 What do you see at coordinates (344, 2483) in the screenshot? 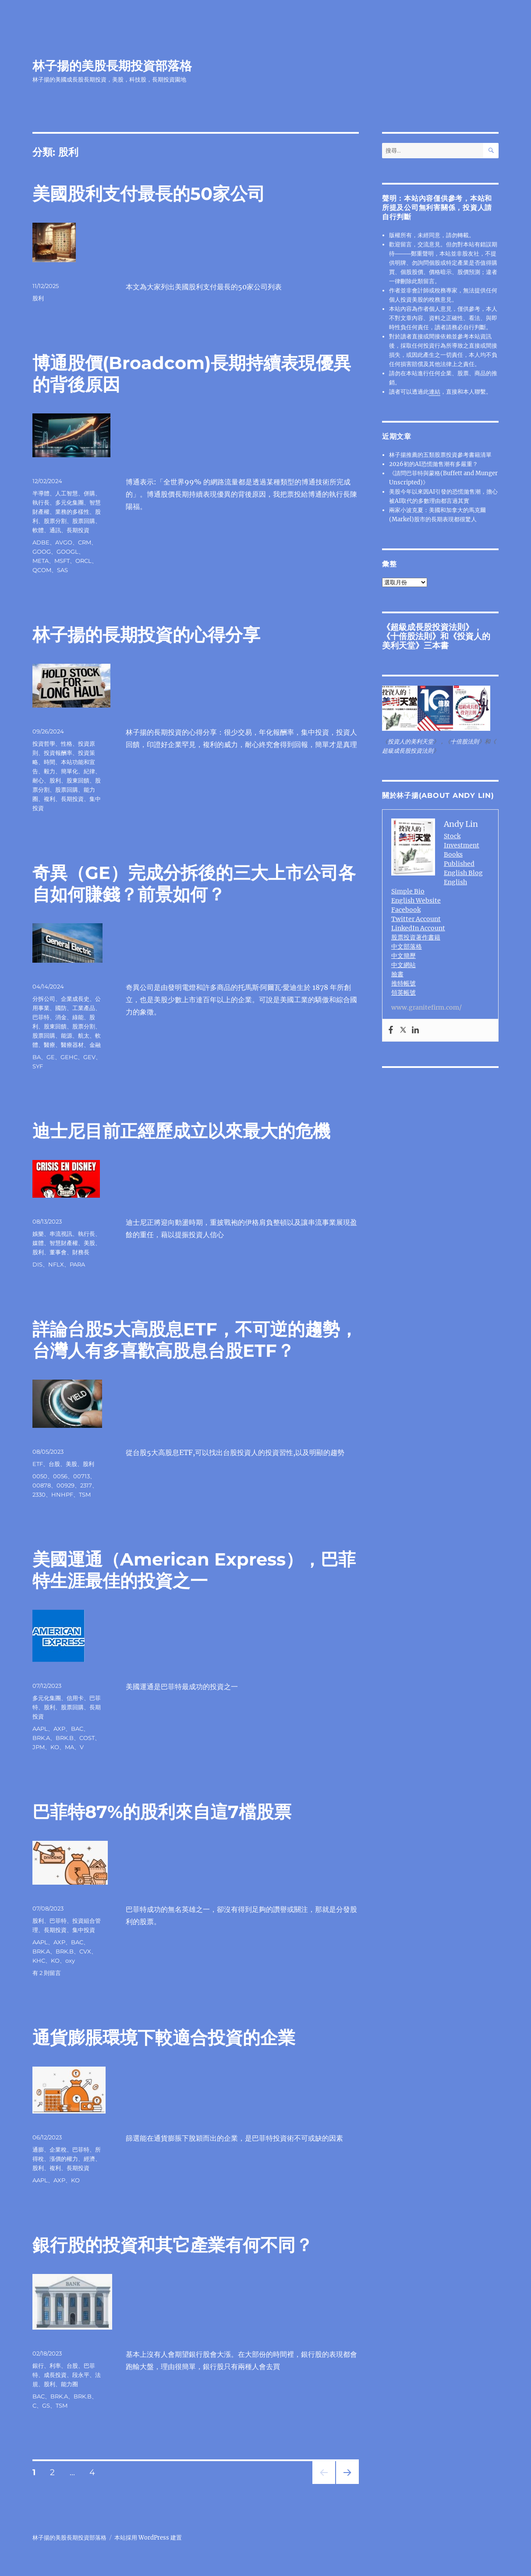
I see `下一頁` at bounding box center [344, 2483].